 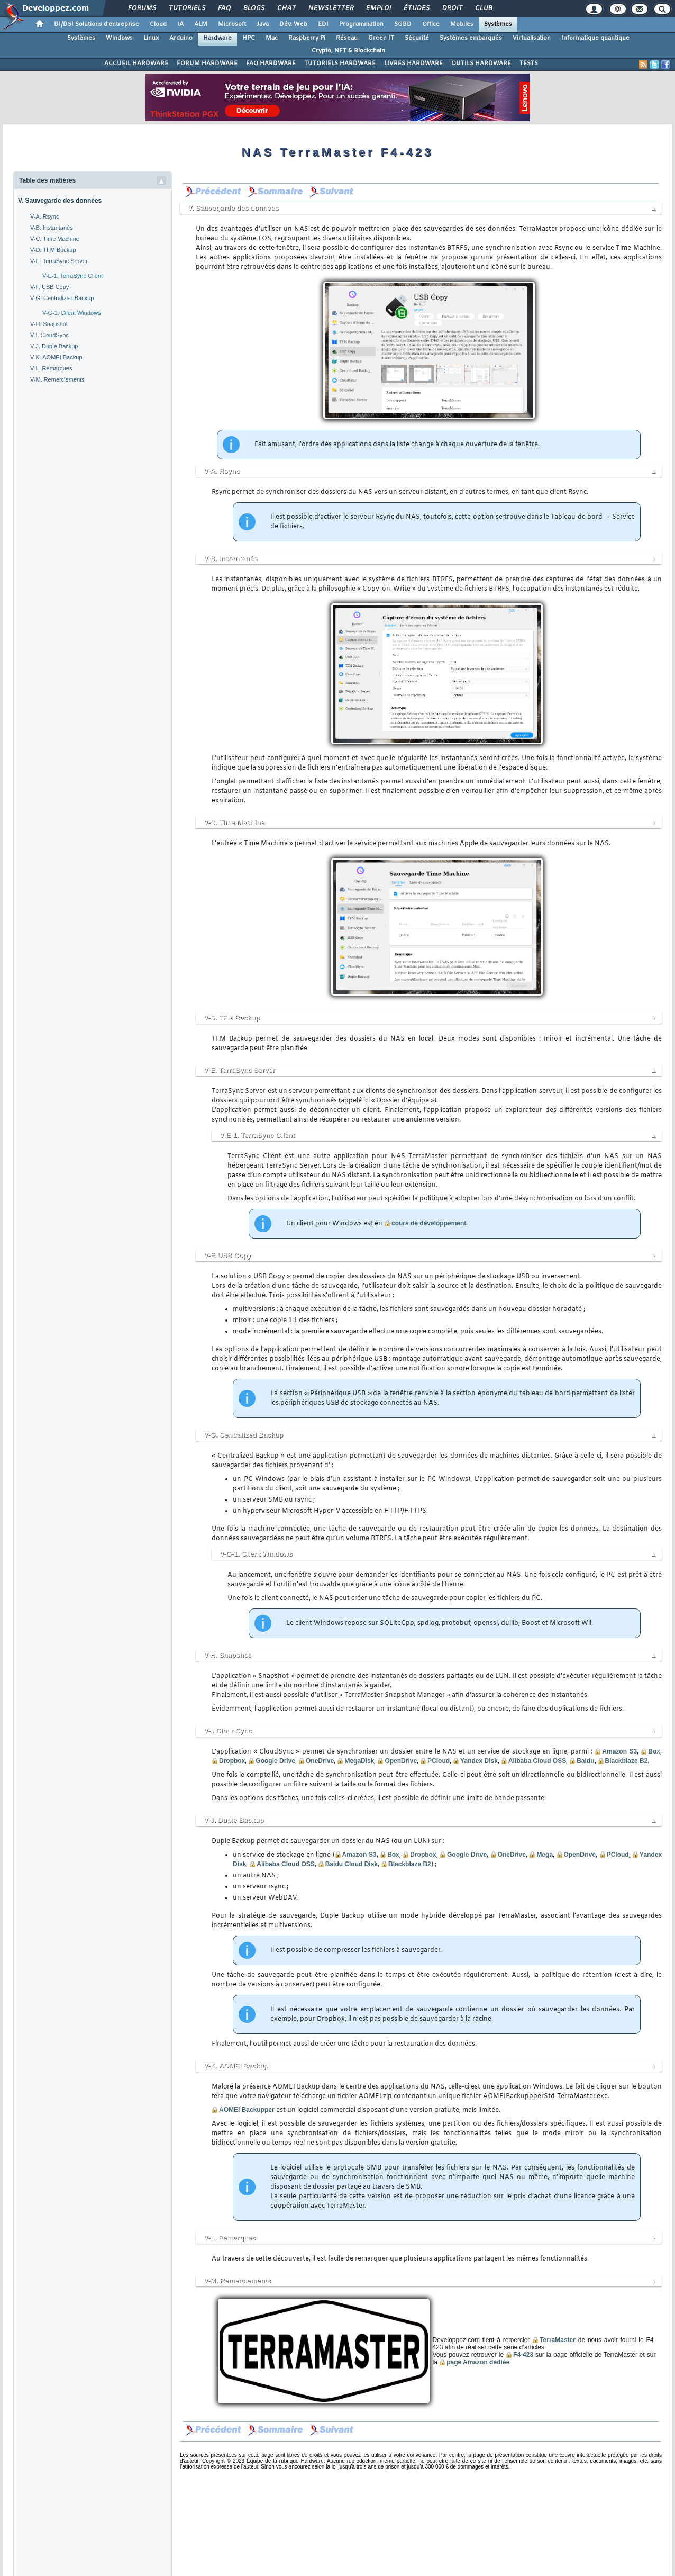 I want to click on Informatique quantique, so click(x=595, y=38).